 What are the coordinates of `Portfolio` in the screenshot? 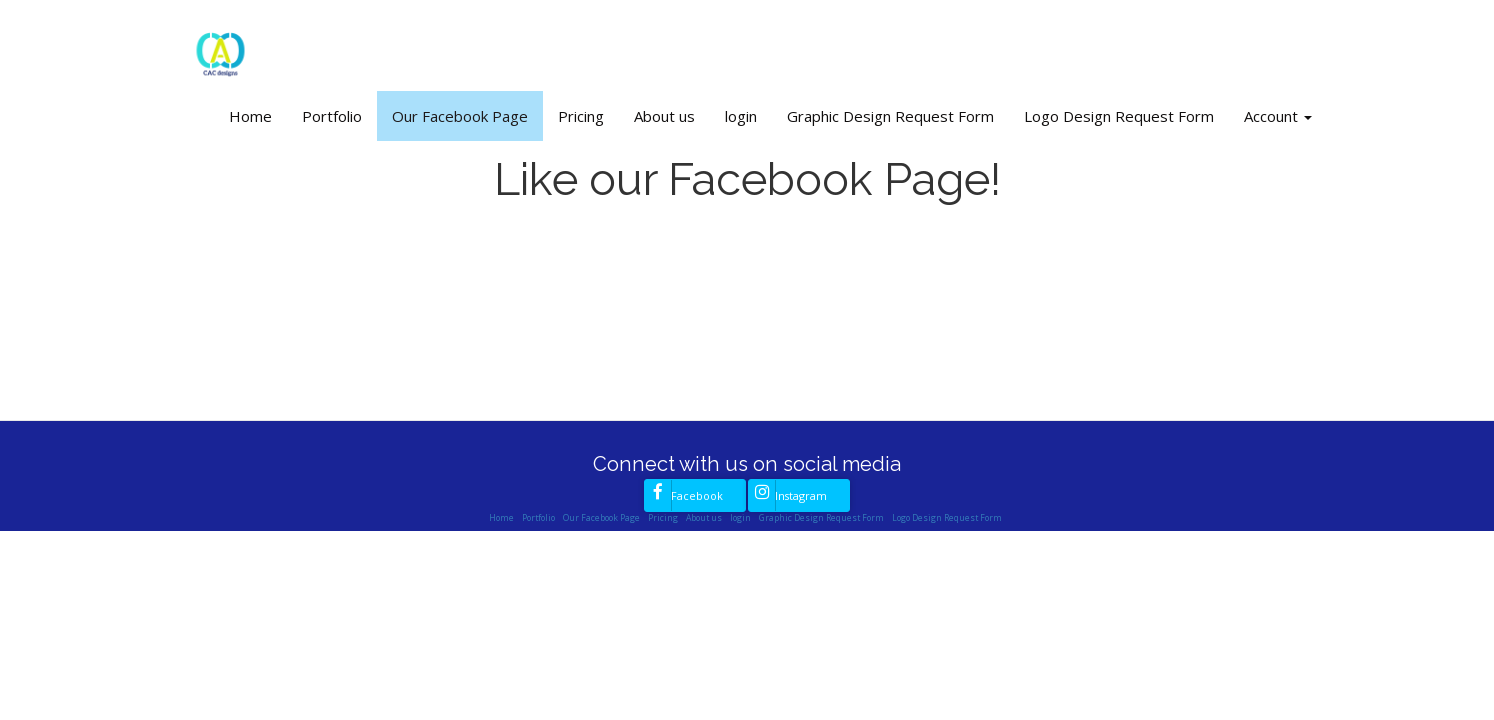 It's located at (332, 116).